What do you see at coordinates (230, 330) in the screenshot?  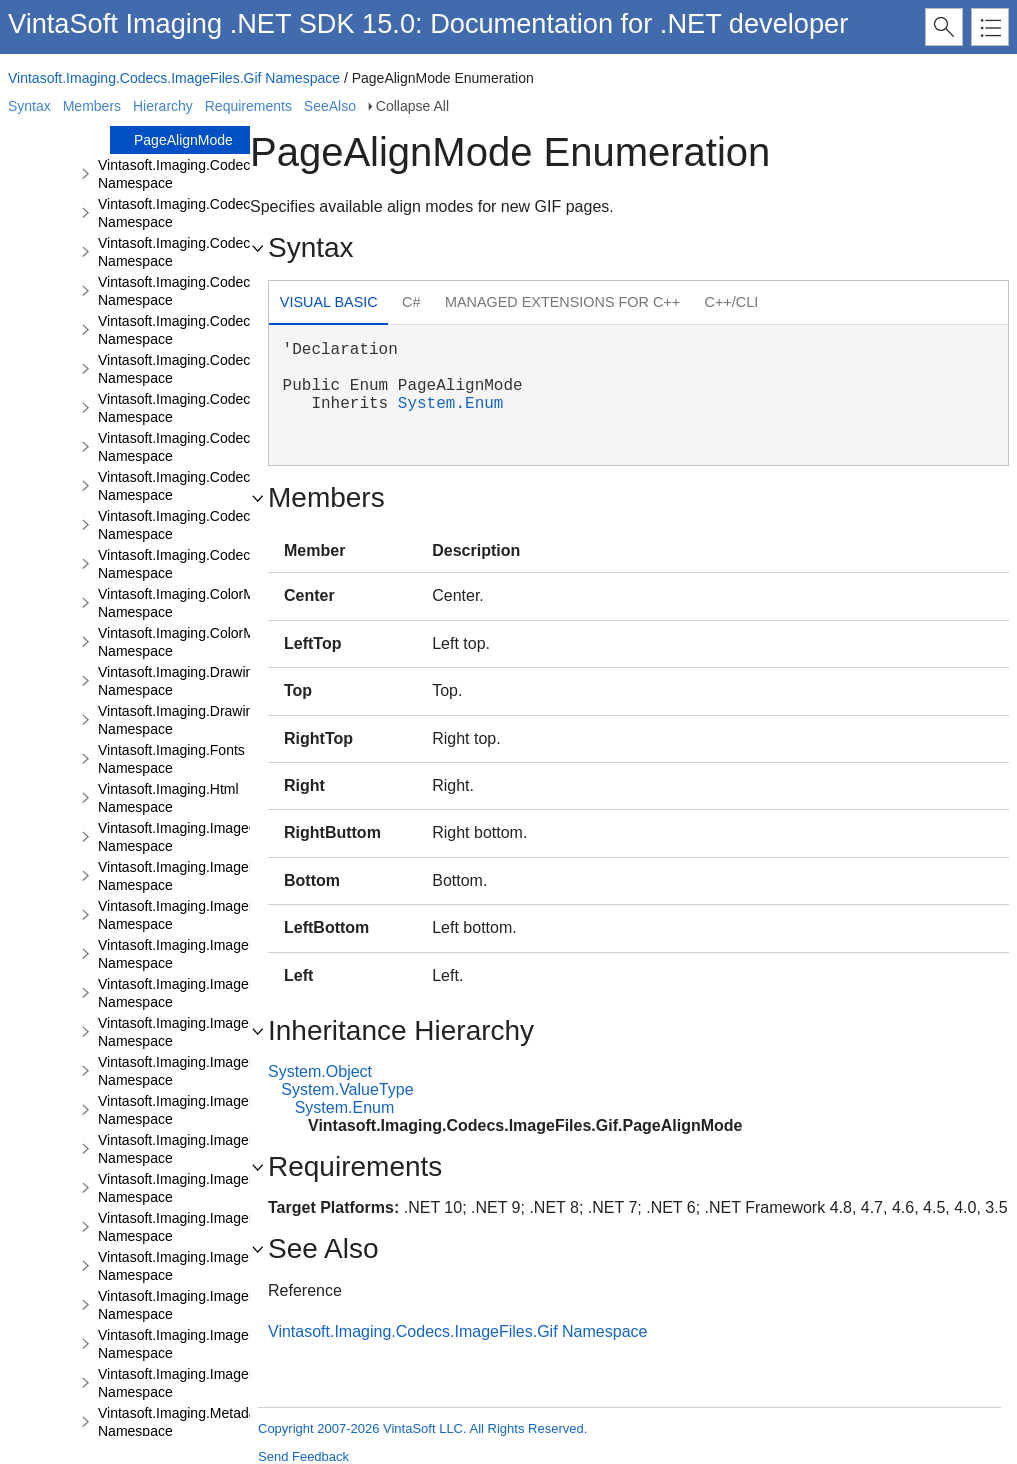 I see `Vintasoft.Imaging.Codecs.ImageFiles.Pbm Namespace` at bounding box center [230, 330].